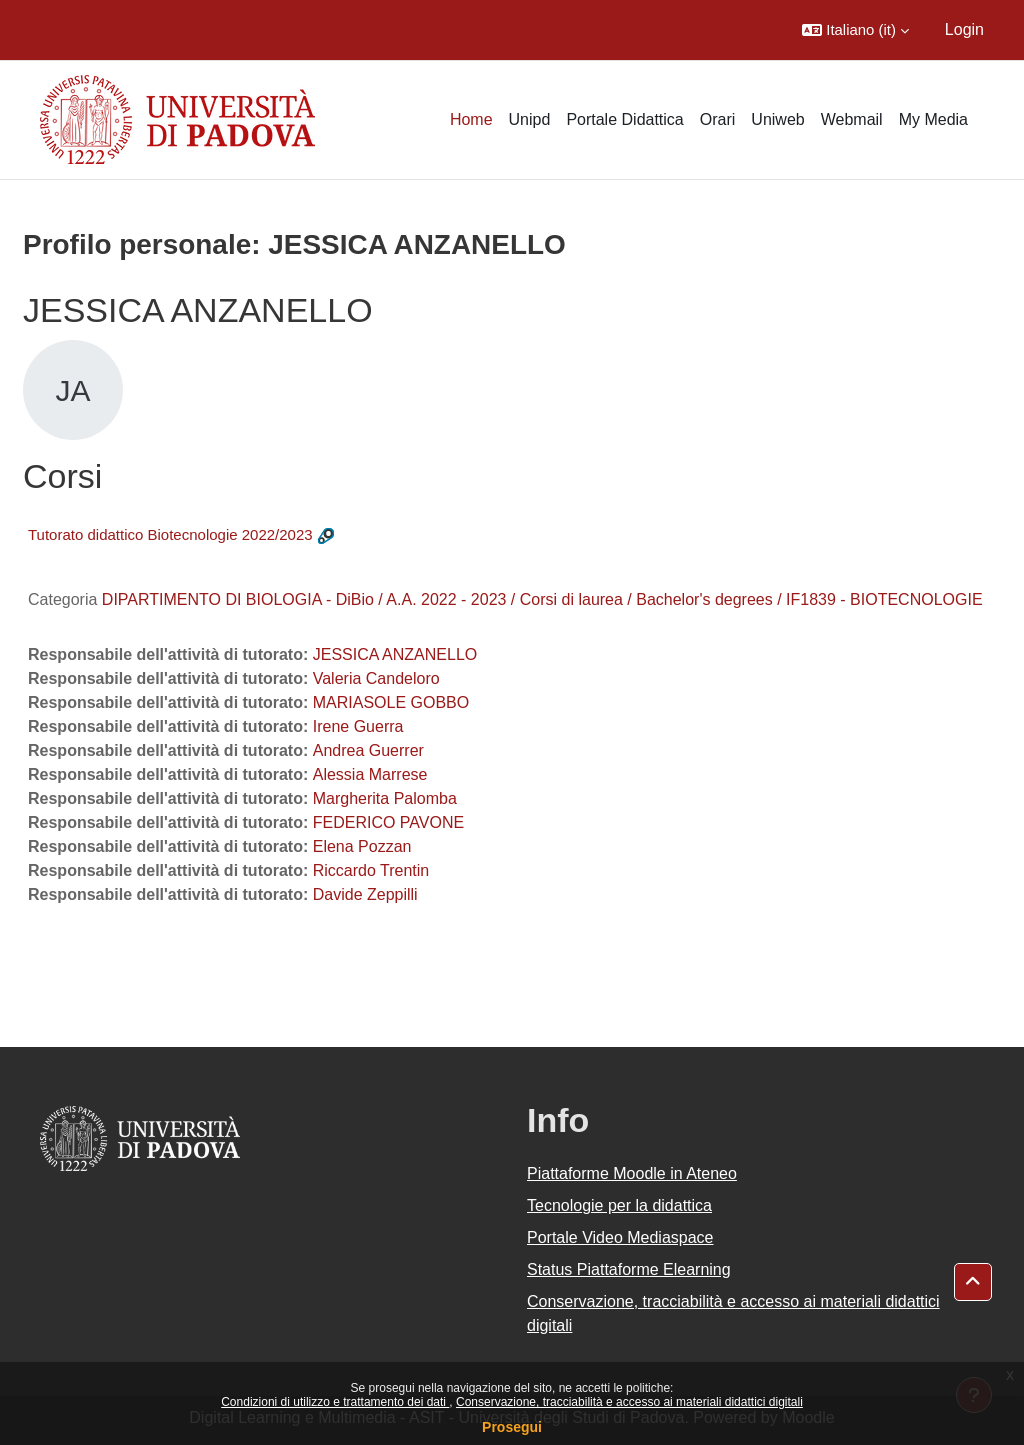 The width and height of the screenshot is (1024, 1445). Describe the element at coordinates (777, 119) in the screenshot. I see `Uniweb [menuitem]` at that location.